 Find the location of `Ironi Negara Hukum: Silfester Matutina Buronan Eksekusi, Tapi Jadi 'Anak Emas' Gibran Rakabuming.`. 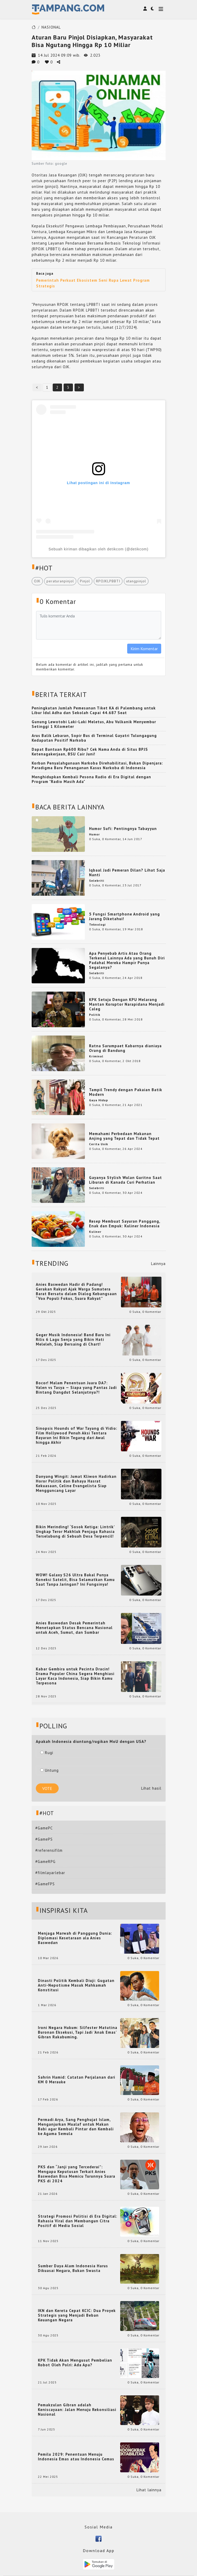

Ironi Negara Hukum: Silfester Matutina Buronan Eksekusi, Tapi Jadi 'Anak Emas' Gibran Rakabuming. is located at coordinates (77, 2032).